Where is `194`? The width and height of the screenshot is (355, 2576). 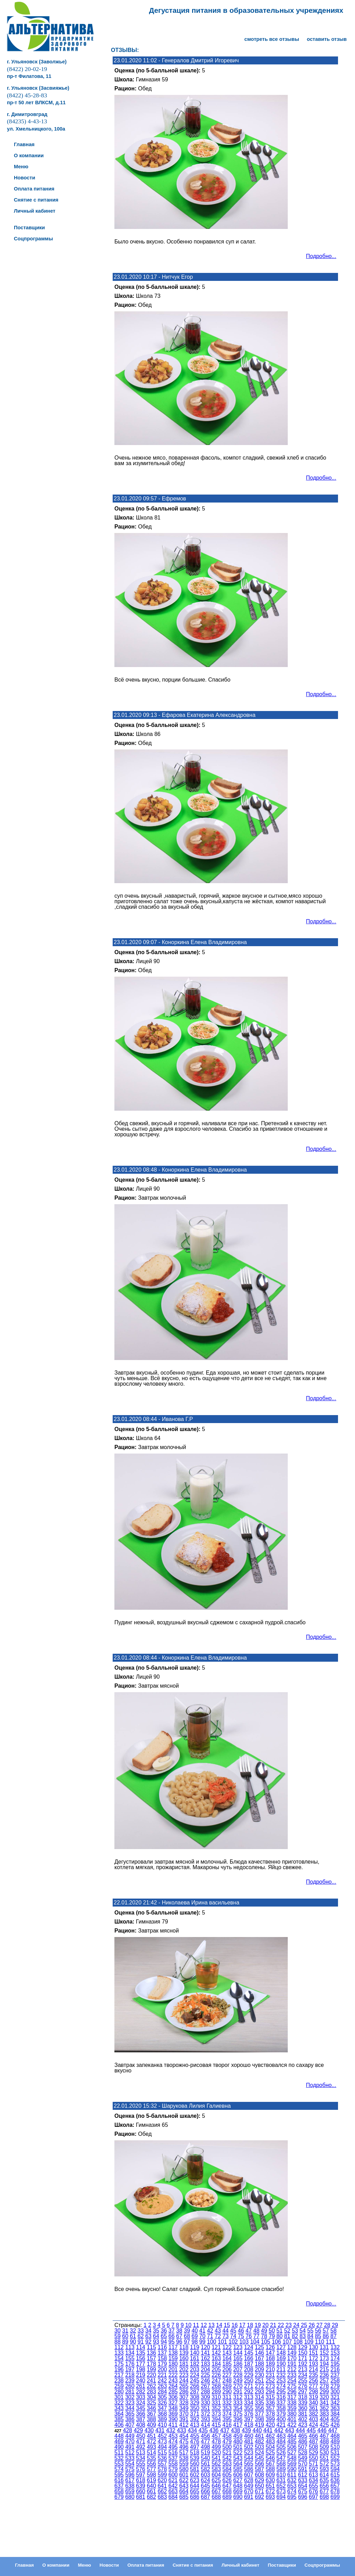 194 is located at coordinates (324, 2364).